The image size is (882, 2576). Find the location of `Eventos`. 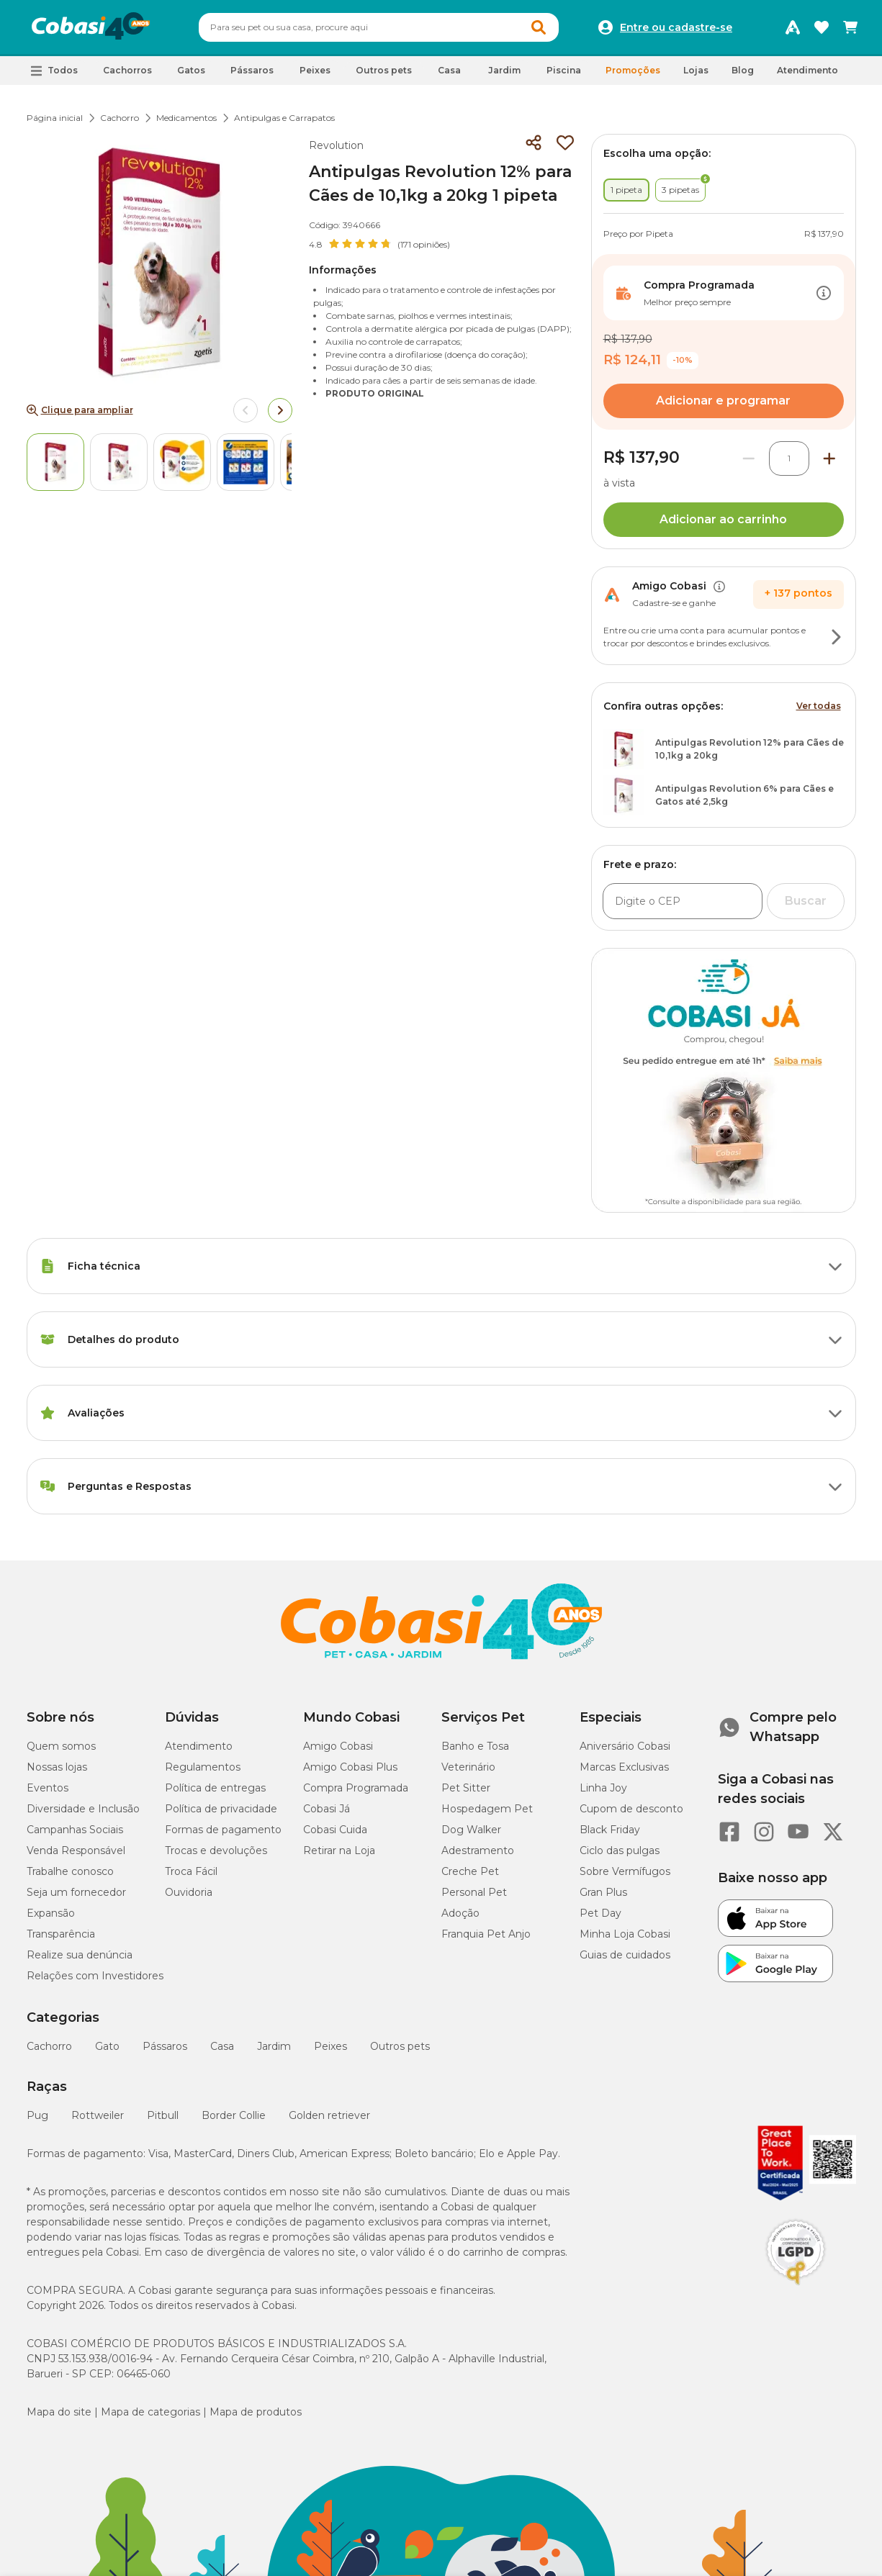

Eventos is located at coordinates (47, 1787).